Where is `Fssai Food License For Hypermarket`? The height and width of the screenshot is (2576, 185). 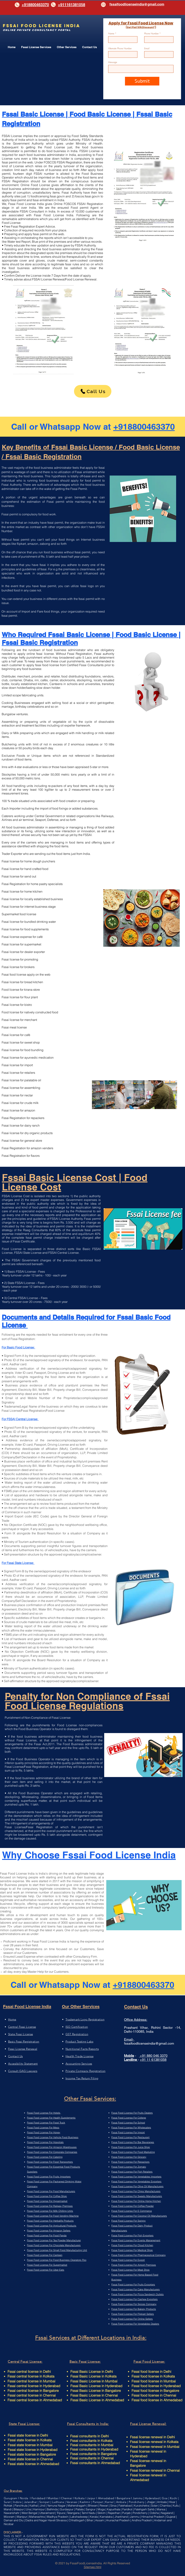 Fssai Food License For Hypermarket is located at coordinates (47, 2201).